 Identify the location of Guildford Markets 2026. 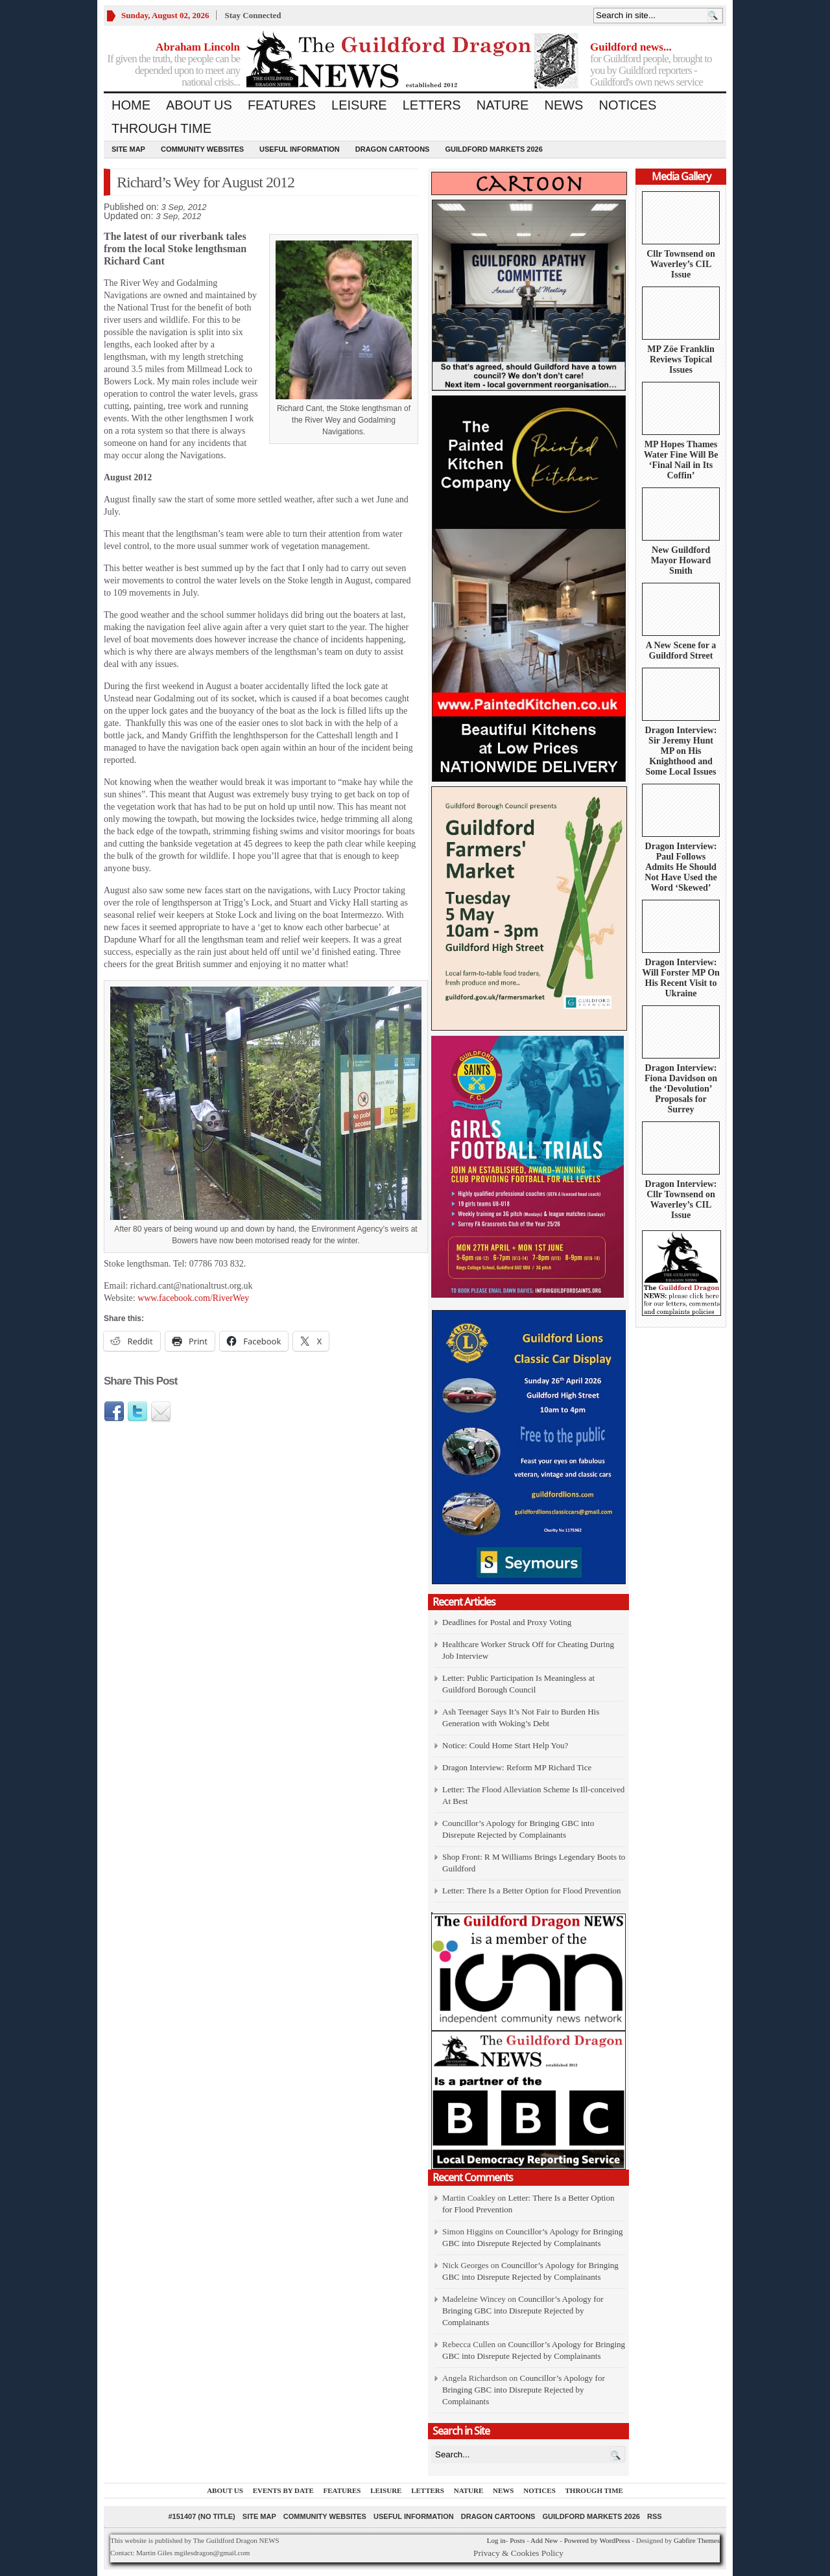
(493, 149).